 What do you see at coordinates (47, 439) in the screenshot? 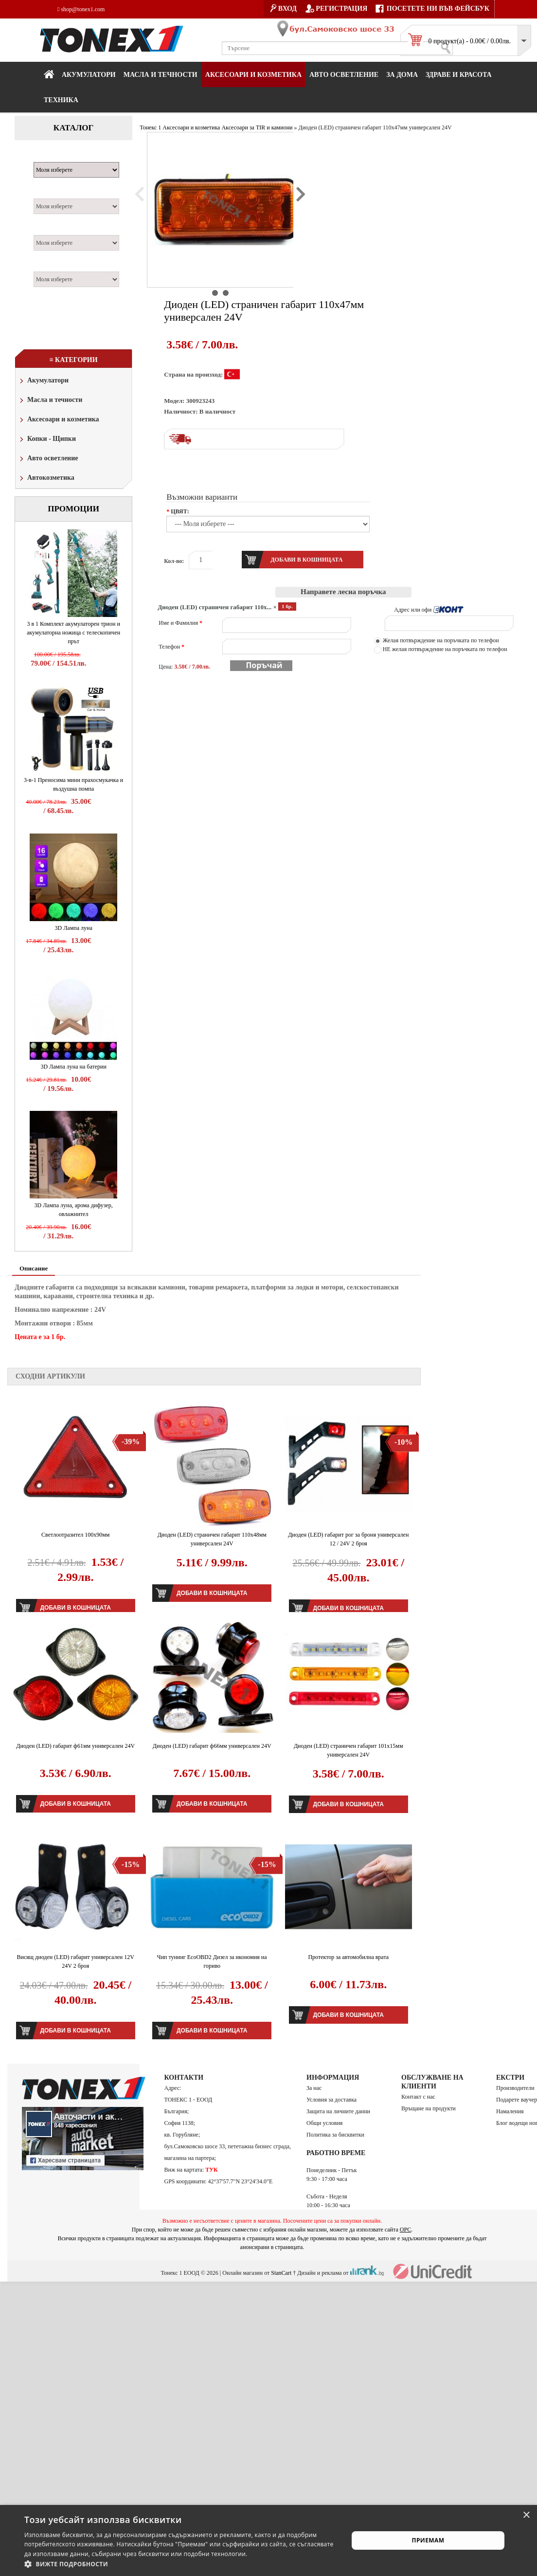
I see `Копки - Щипки` at bounding box center [47, 439].